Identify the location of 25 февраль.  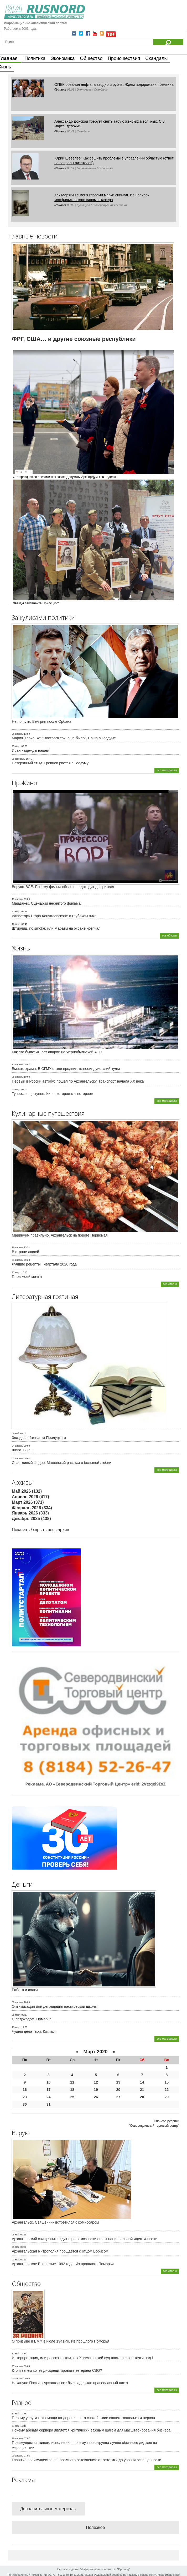
(18, 759).